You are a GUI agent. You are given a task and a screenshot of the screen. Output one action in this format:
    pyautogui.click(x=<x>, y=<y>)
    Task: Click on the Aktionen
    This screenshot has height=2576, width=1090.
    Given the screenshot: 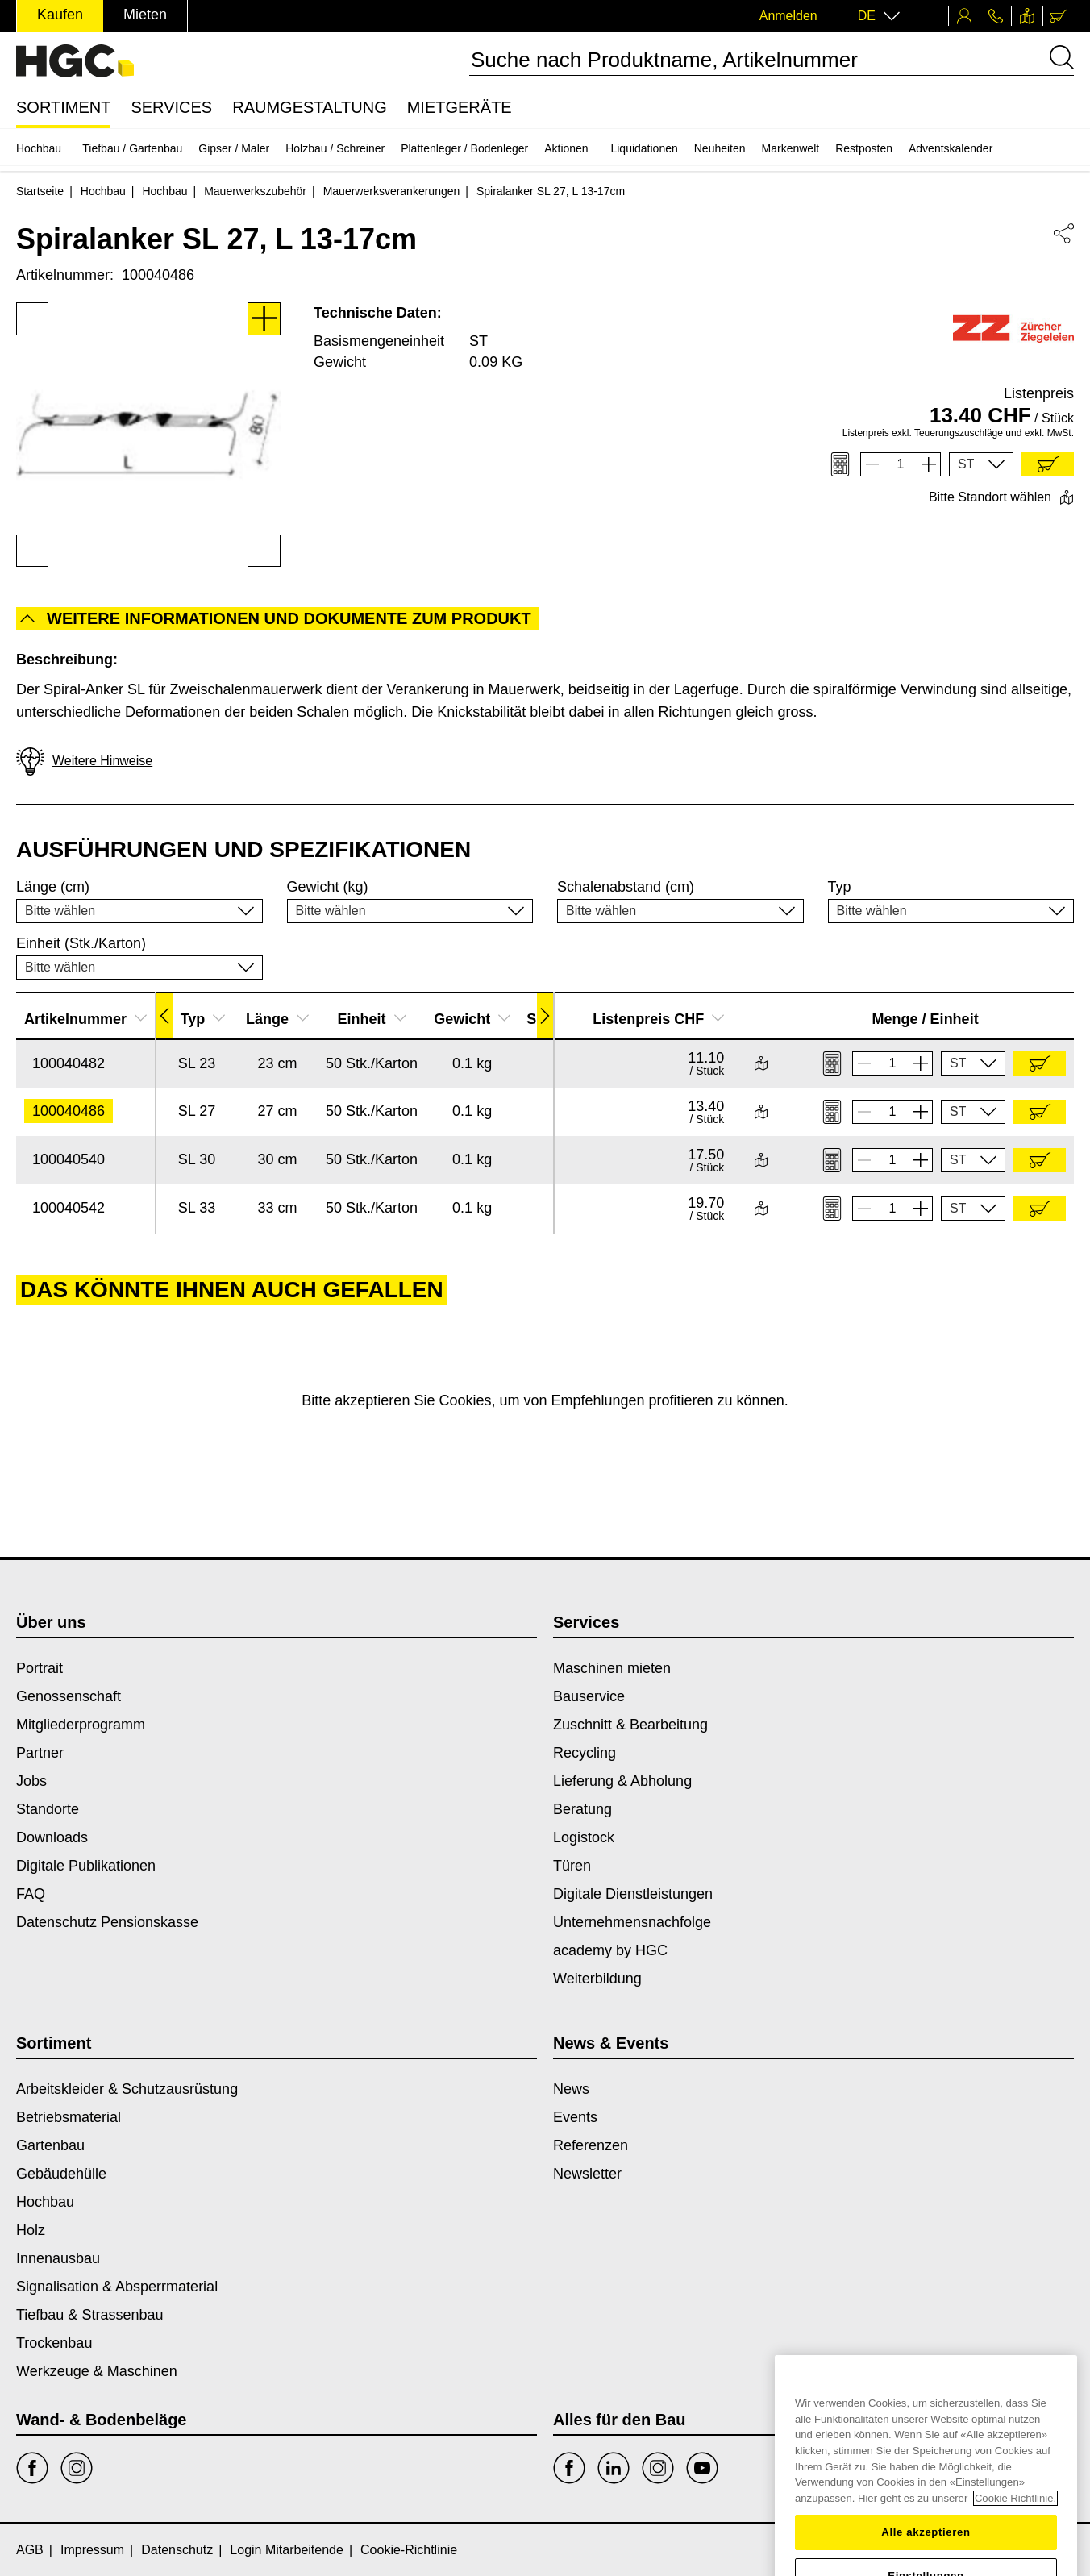 What is the action you would take?
    pyautogui.click(x=566, y=148)
    